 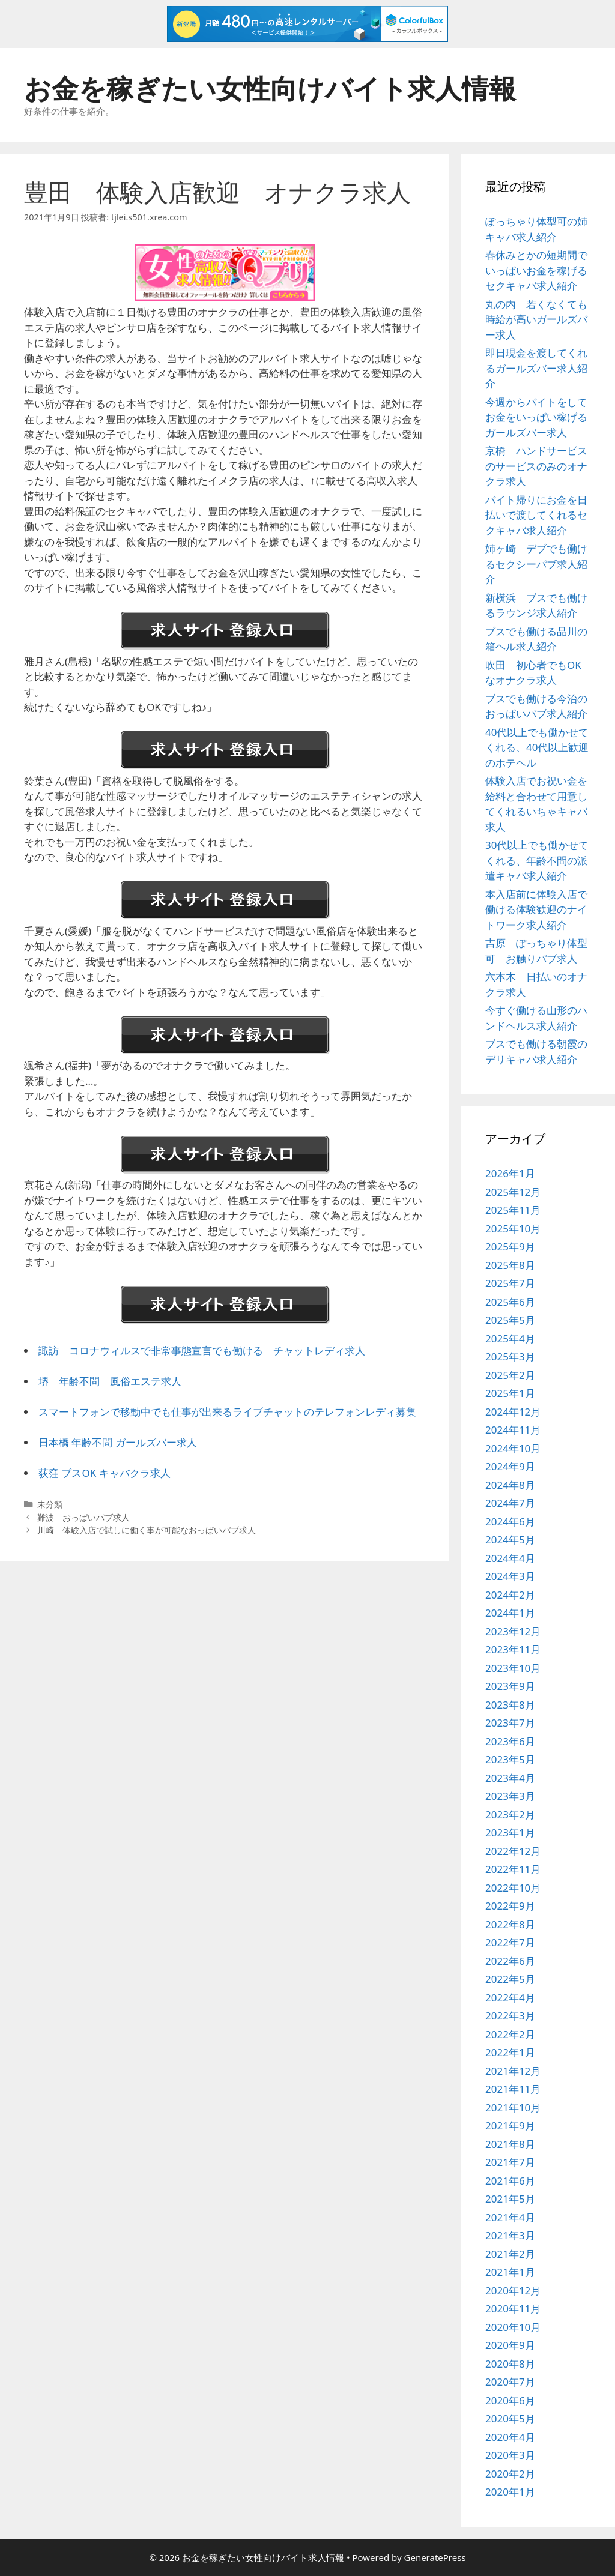 I want to click on 2020年8月, so click(x=510, y=2364).